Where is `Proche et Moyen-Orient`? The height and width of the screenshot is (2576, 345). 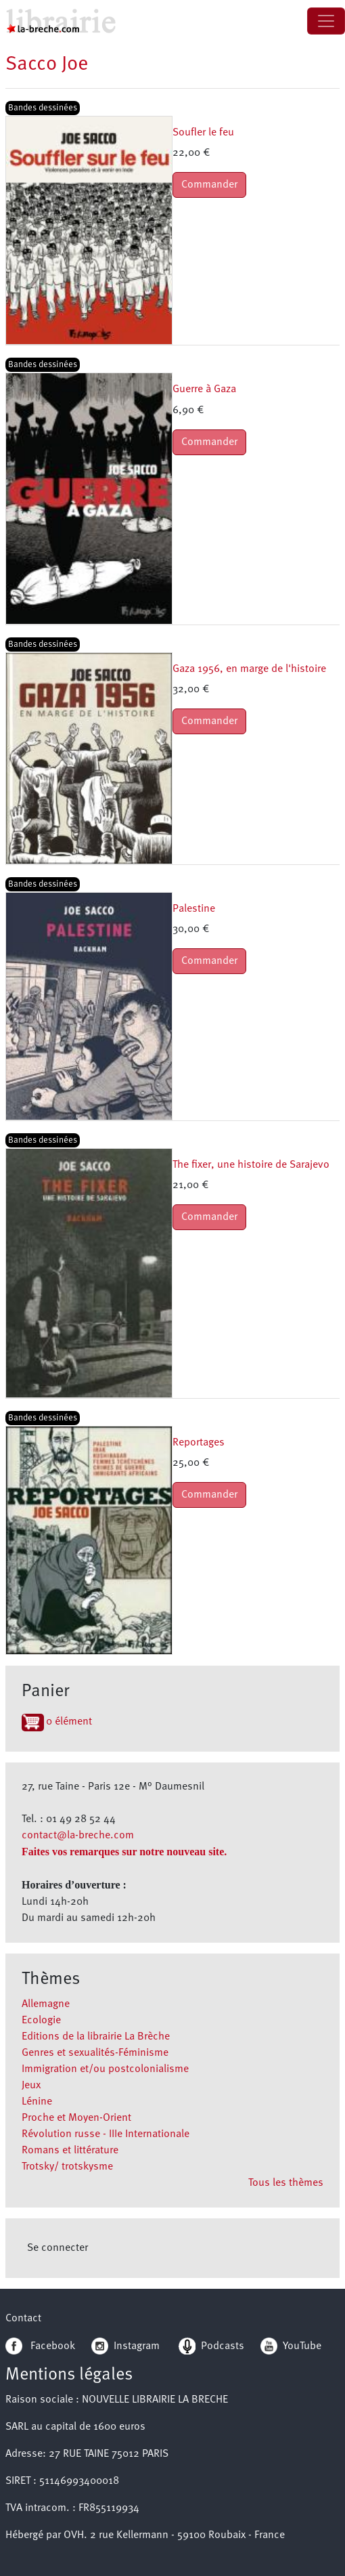 Proche et Moyen-Orient is located at coordinates (76, 2118).